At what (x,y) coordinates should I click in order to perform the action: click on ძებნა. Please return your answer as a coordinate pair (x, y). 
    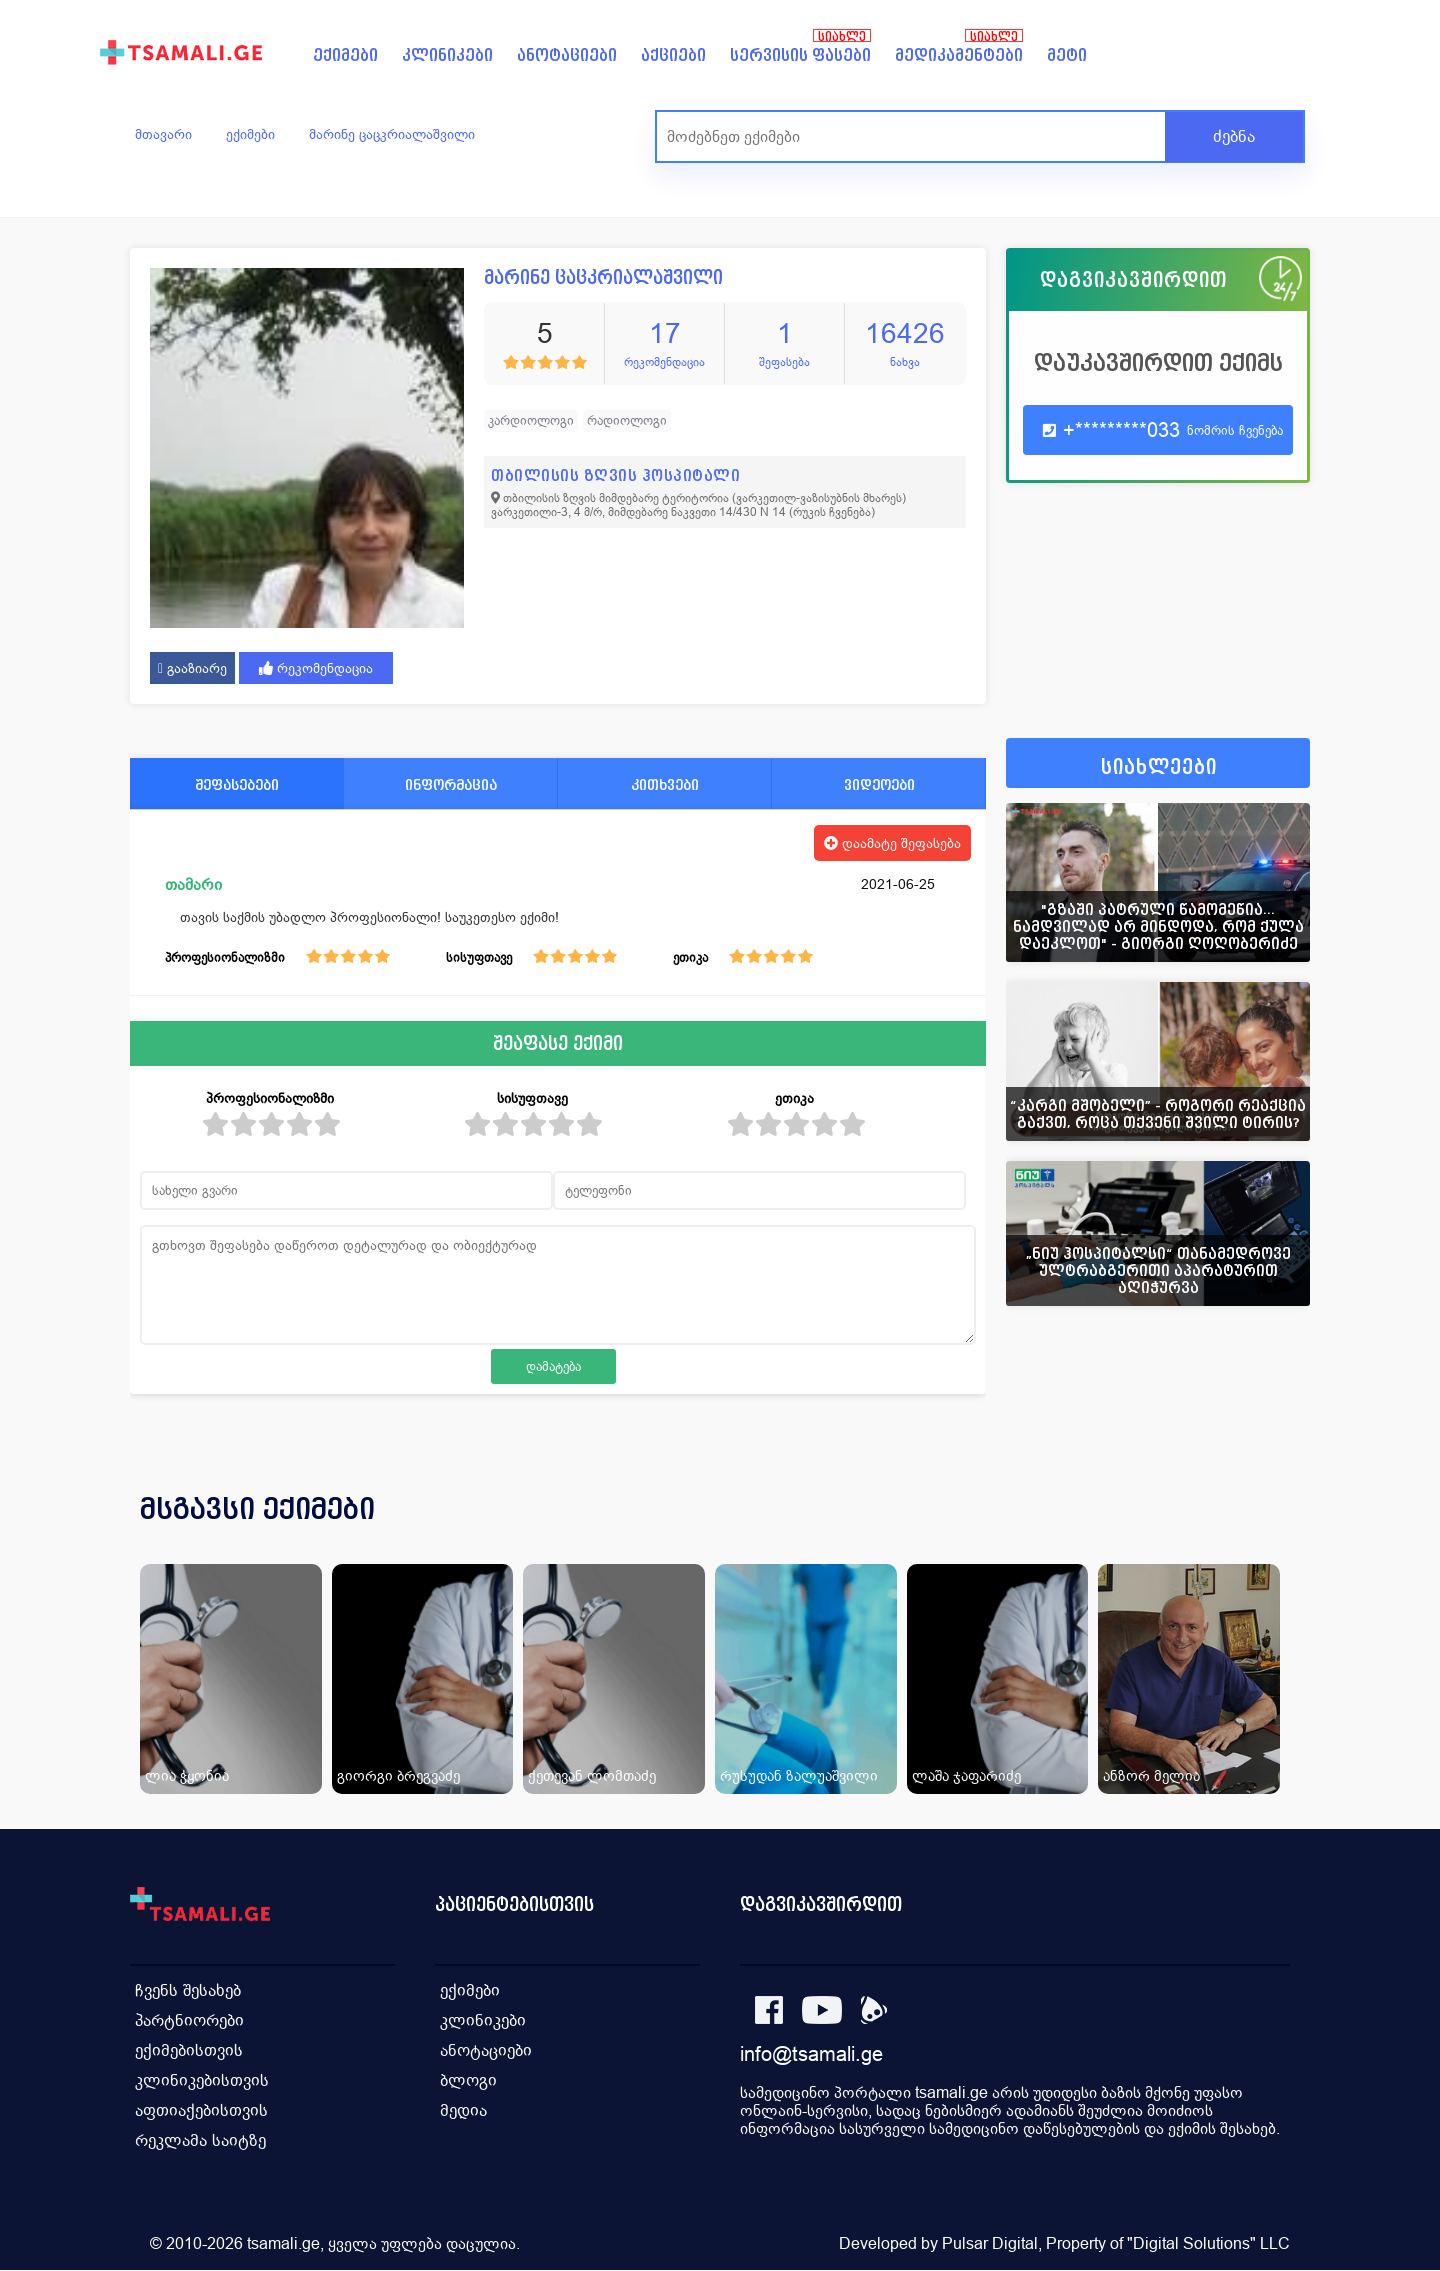
    Looking at the image, I should click on (1234, 136).